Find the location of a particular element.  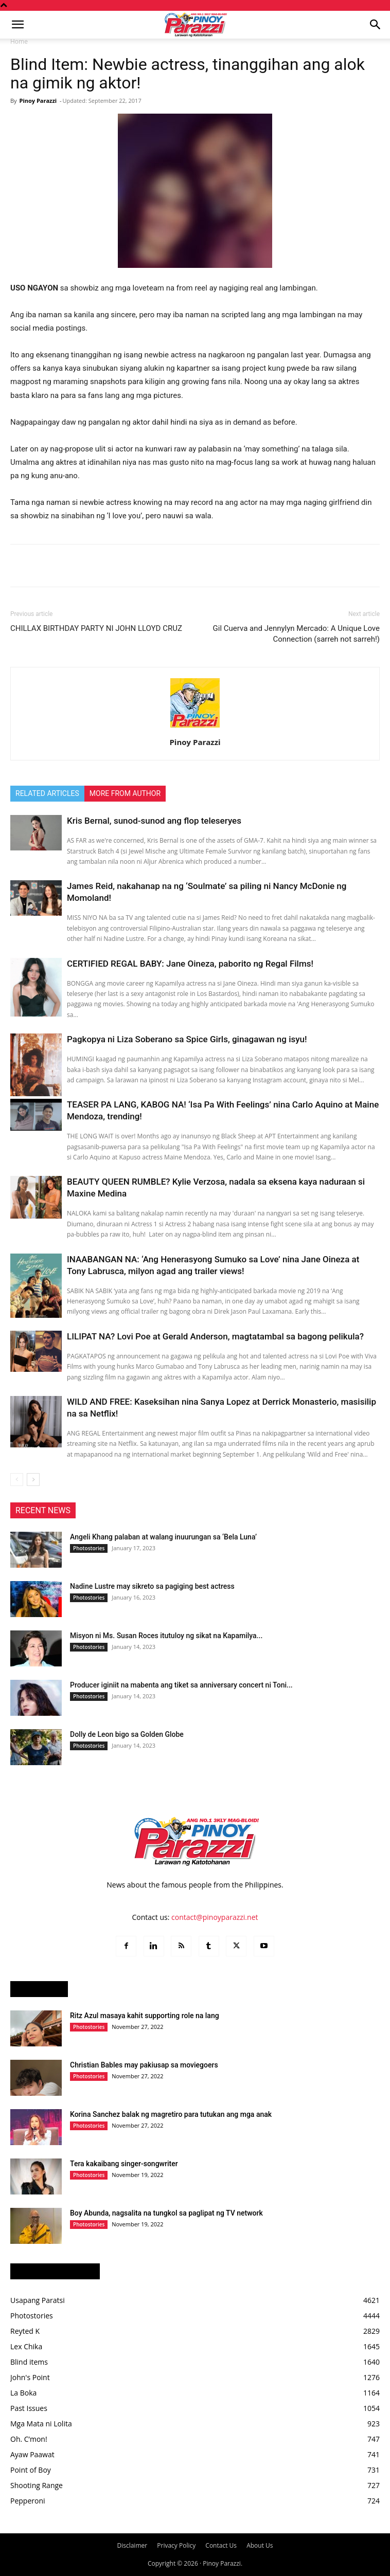

Ritz Azul masaya kahit supporting role na lang is located at coordinates (144, 2015).